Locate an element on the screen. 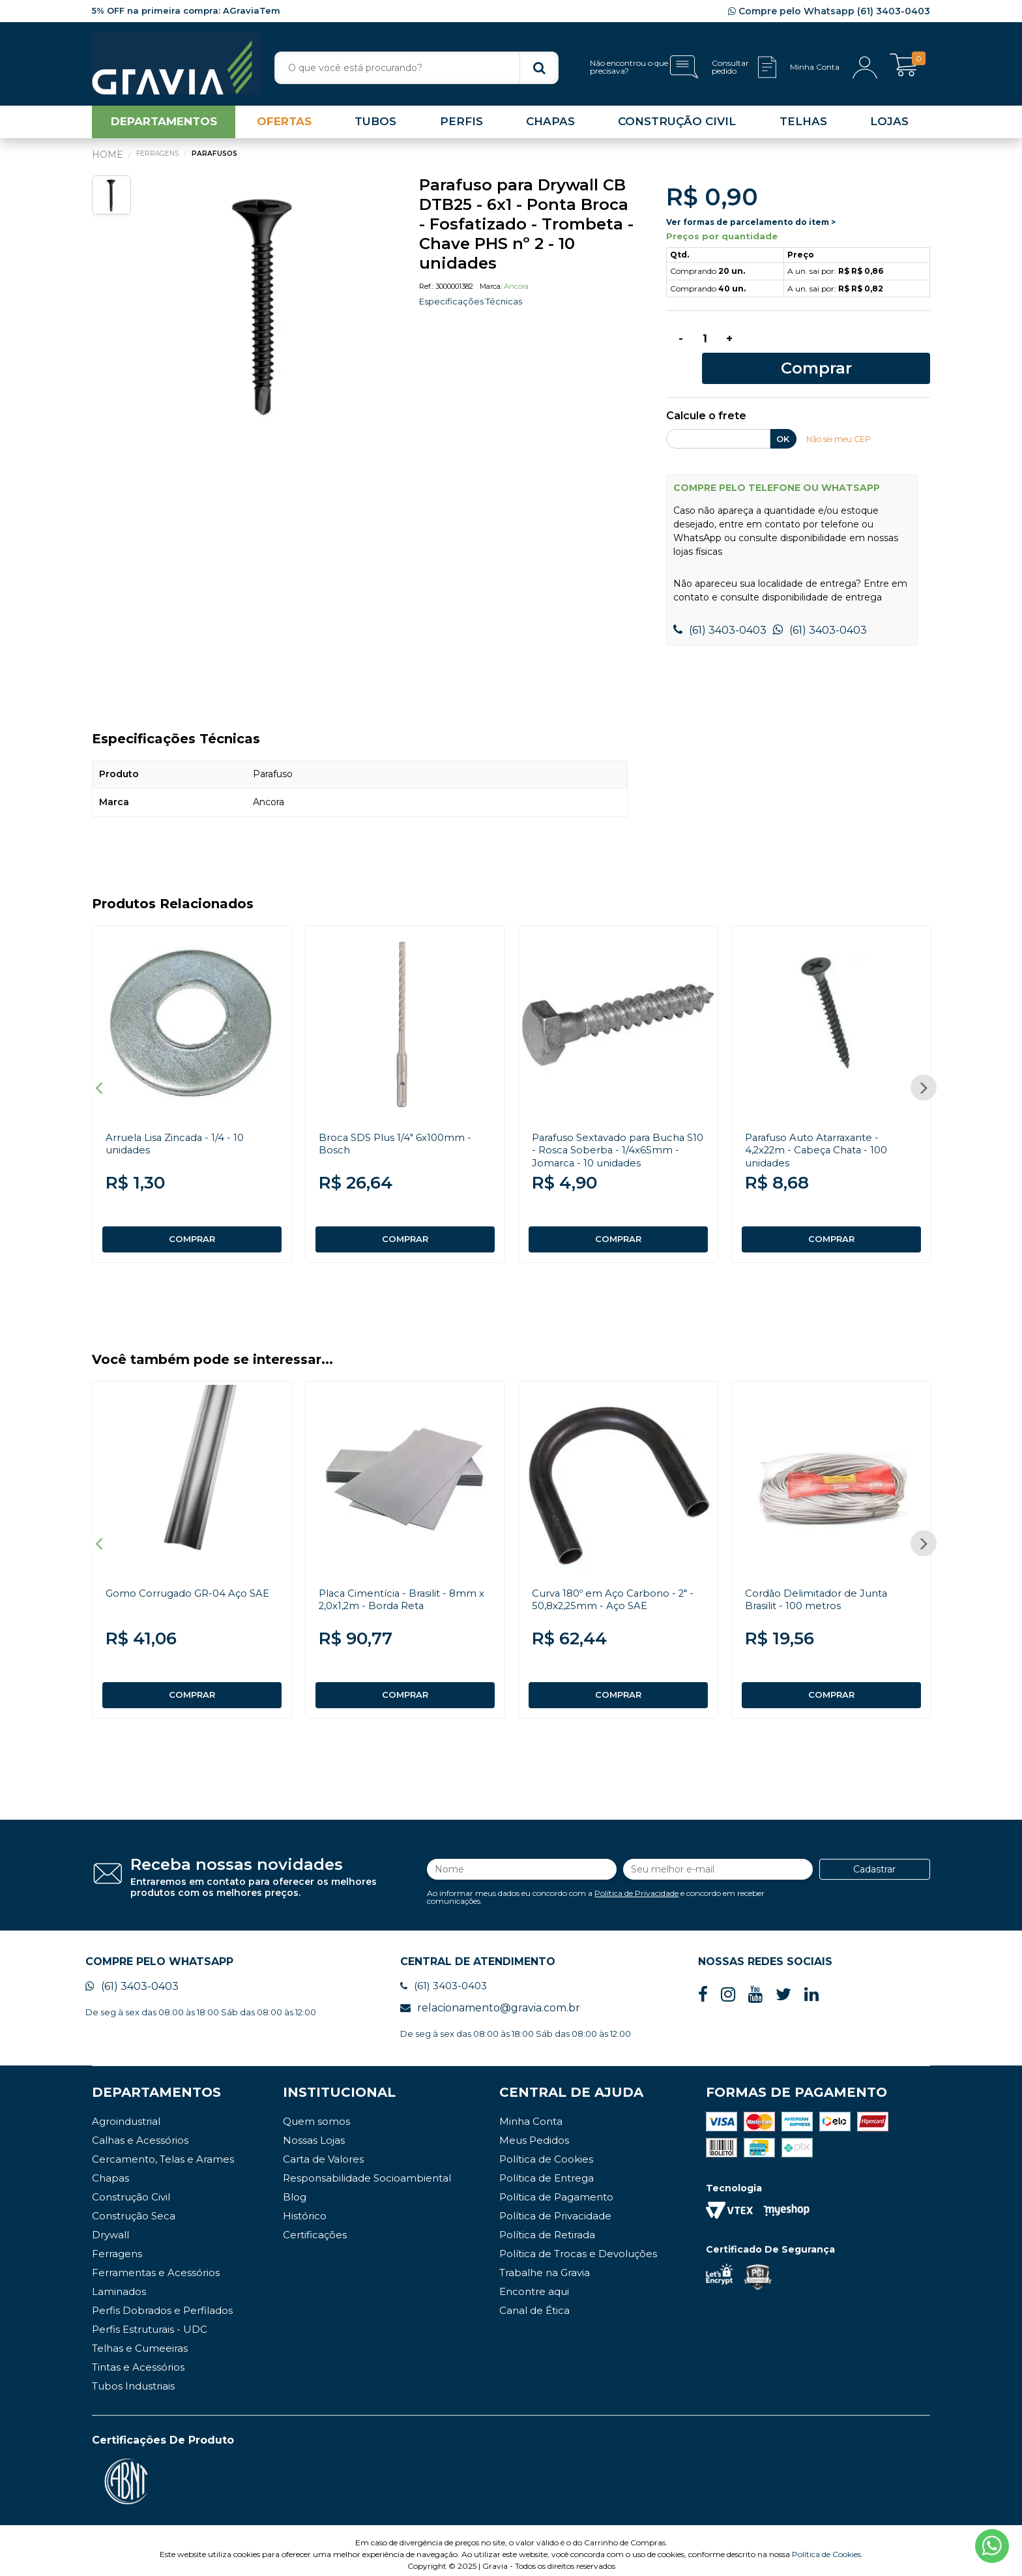 Image resolution: width=1022 pixels, height=2576 pixels. Tintas e Acessórios is located at coordinates (138, 2359).